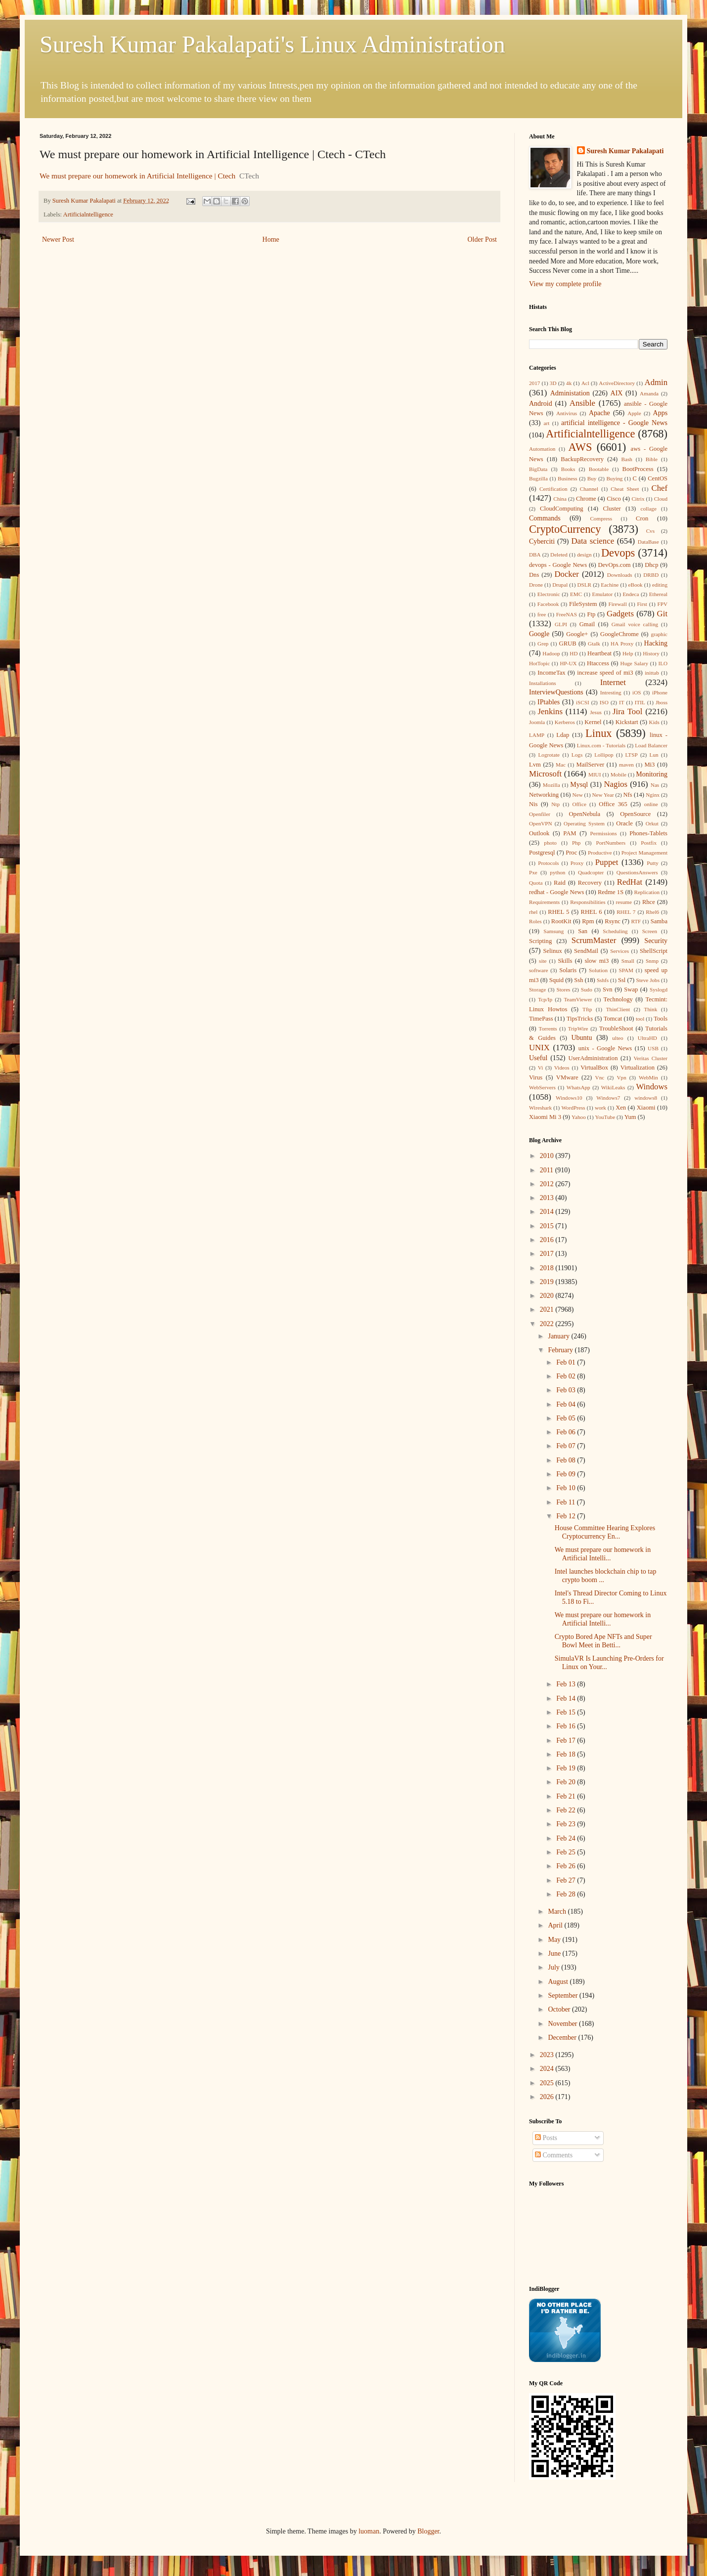 The width and height of the screenshot is (707, 2576). I want to click on Xiaomi, so click(646, 1107).